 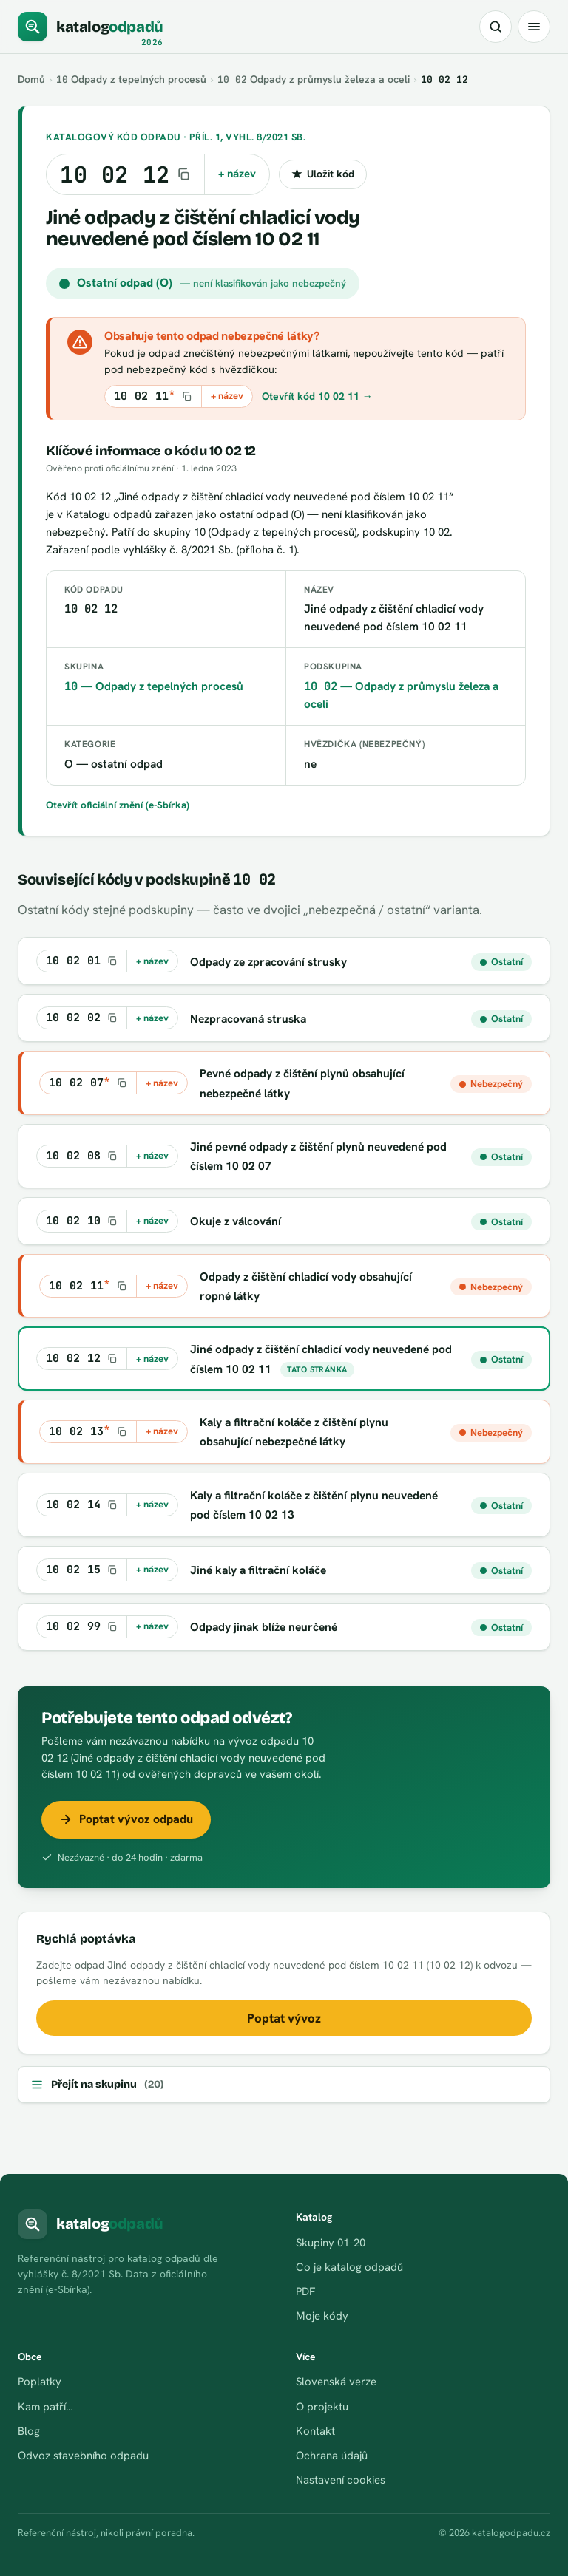 What do you see at coordinates (81, 1505) in the screenshot?
I see `[Kopírovat kód 10 02 14]` at bounding box center [81, 1505].